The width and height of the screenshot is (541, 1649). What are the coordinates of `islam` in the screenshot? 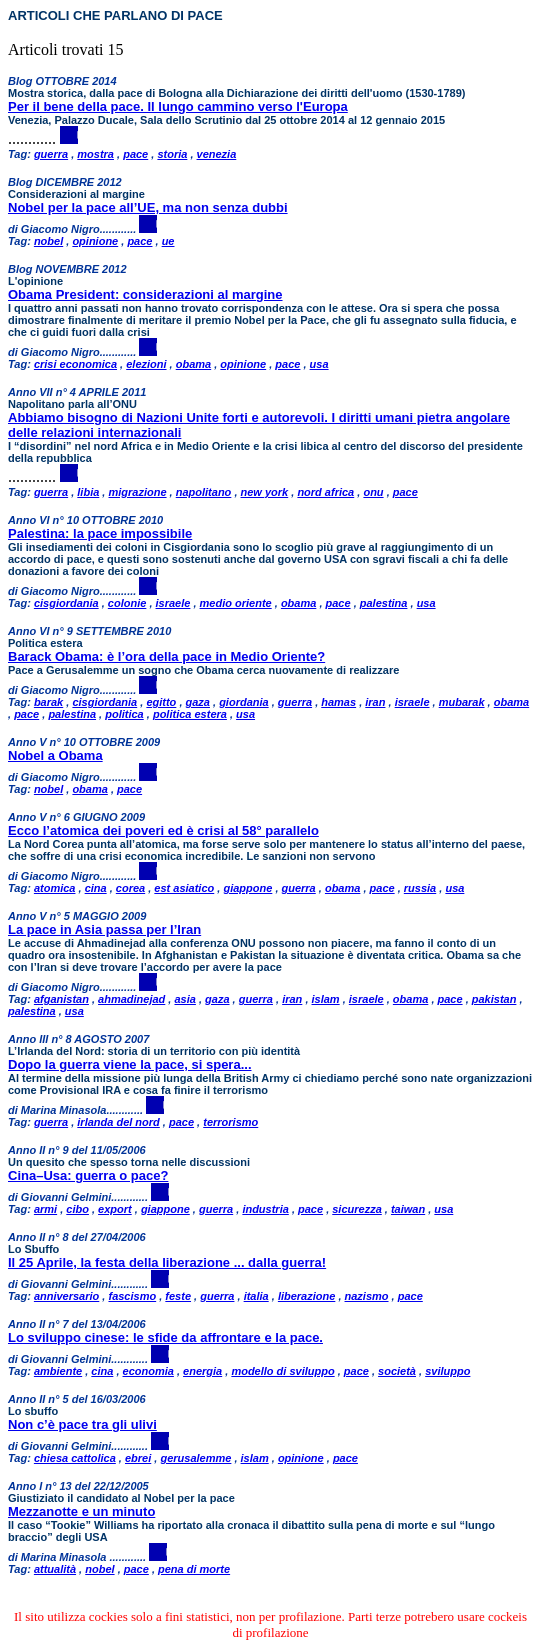 It's located at (326, 999).